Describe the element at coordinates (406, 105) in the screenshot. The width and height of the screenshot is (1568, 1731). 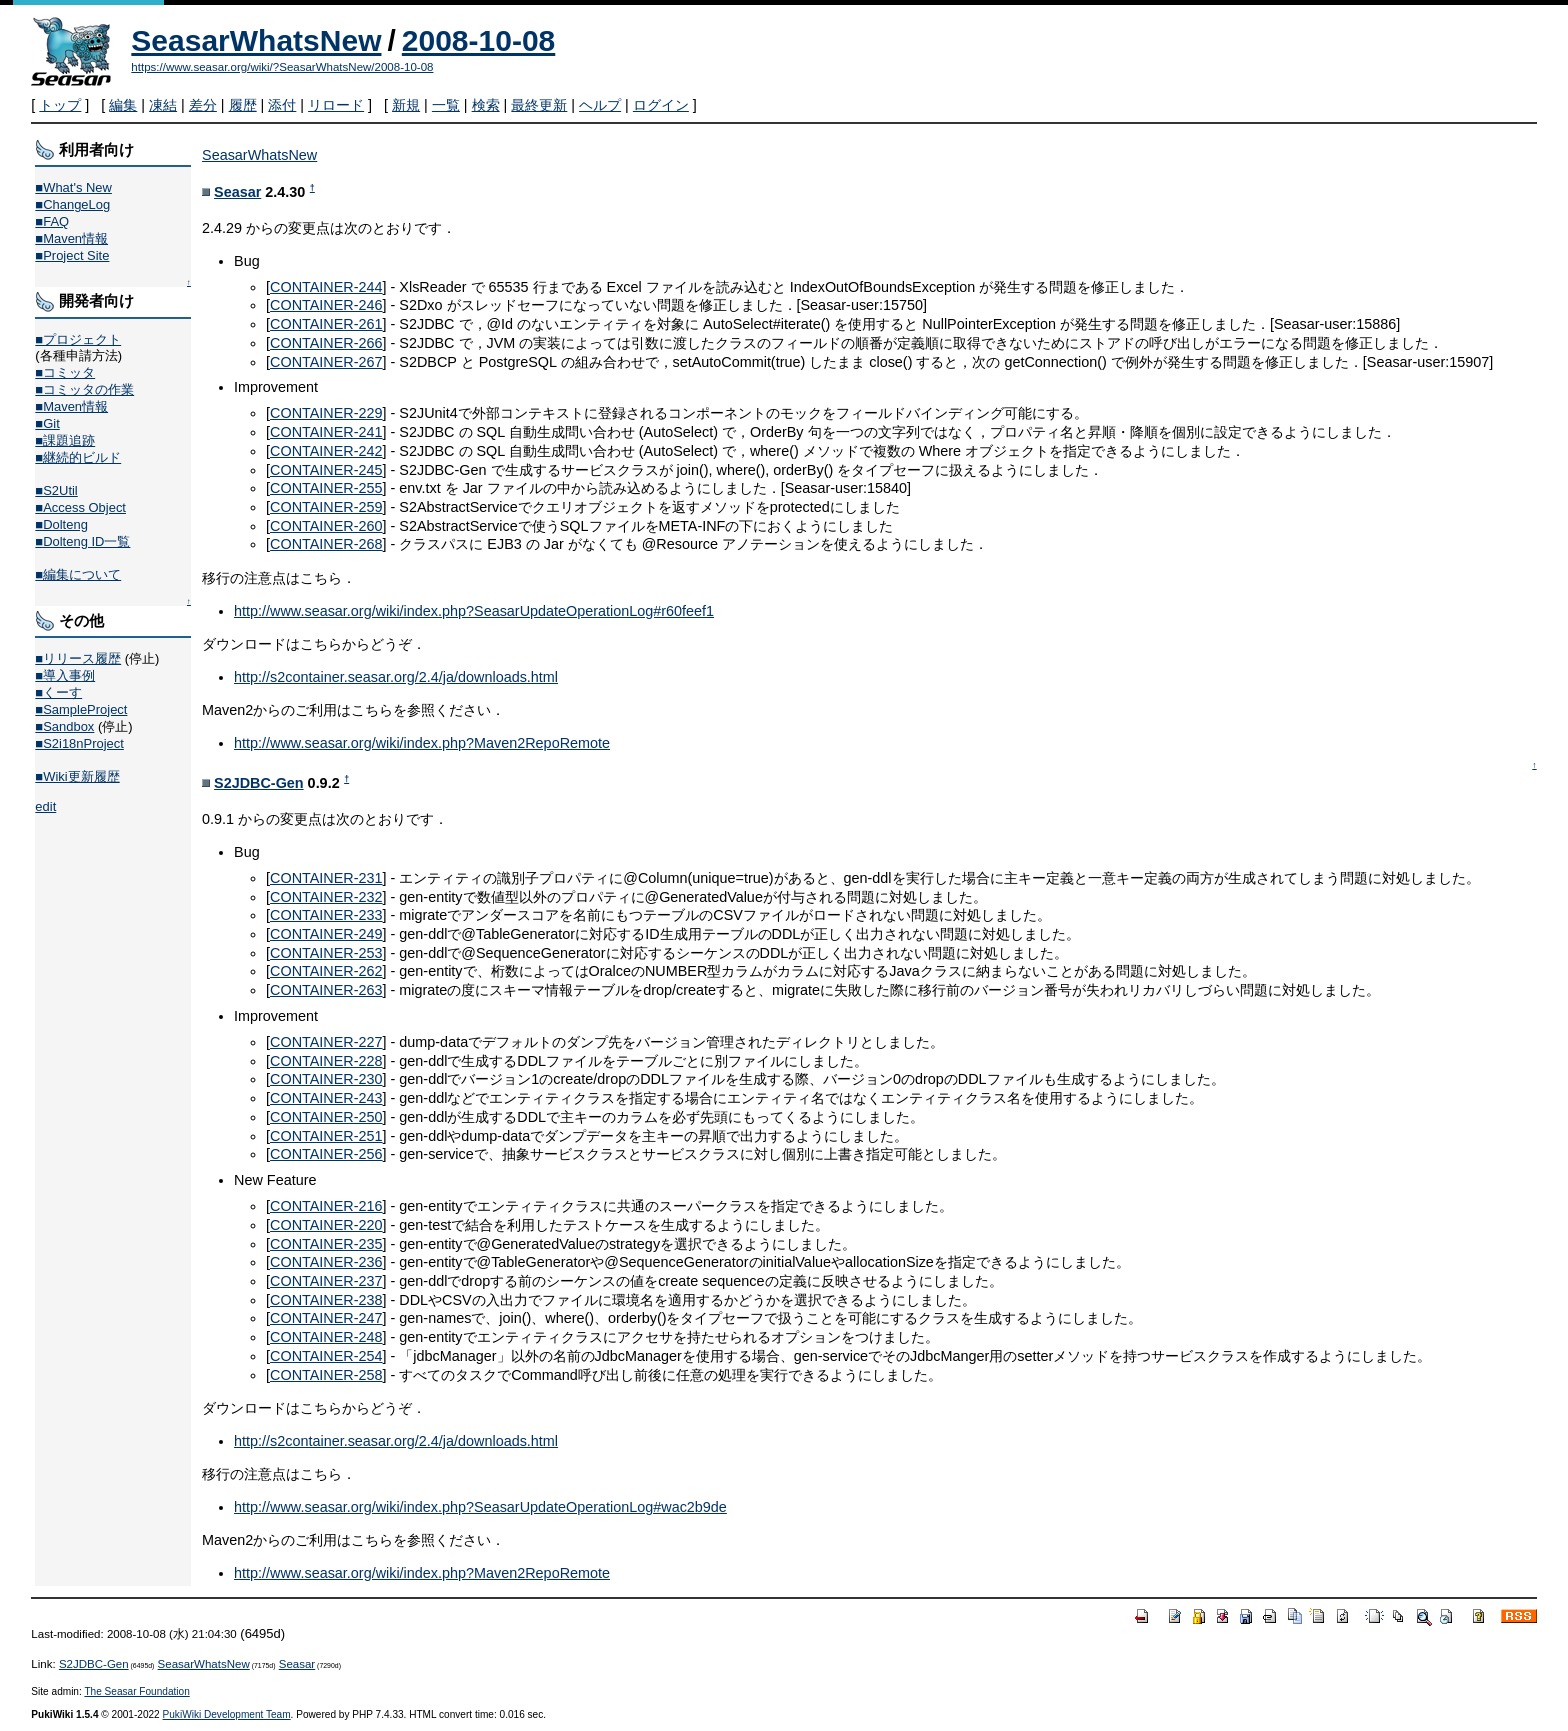
I see `新規` at that location.